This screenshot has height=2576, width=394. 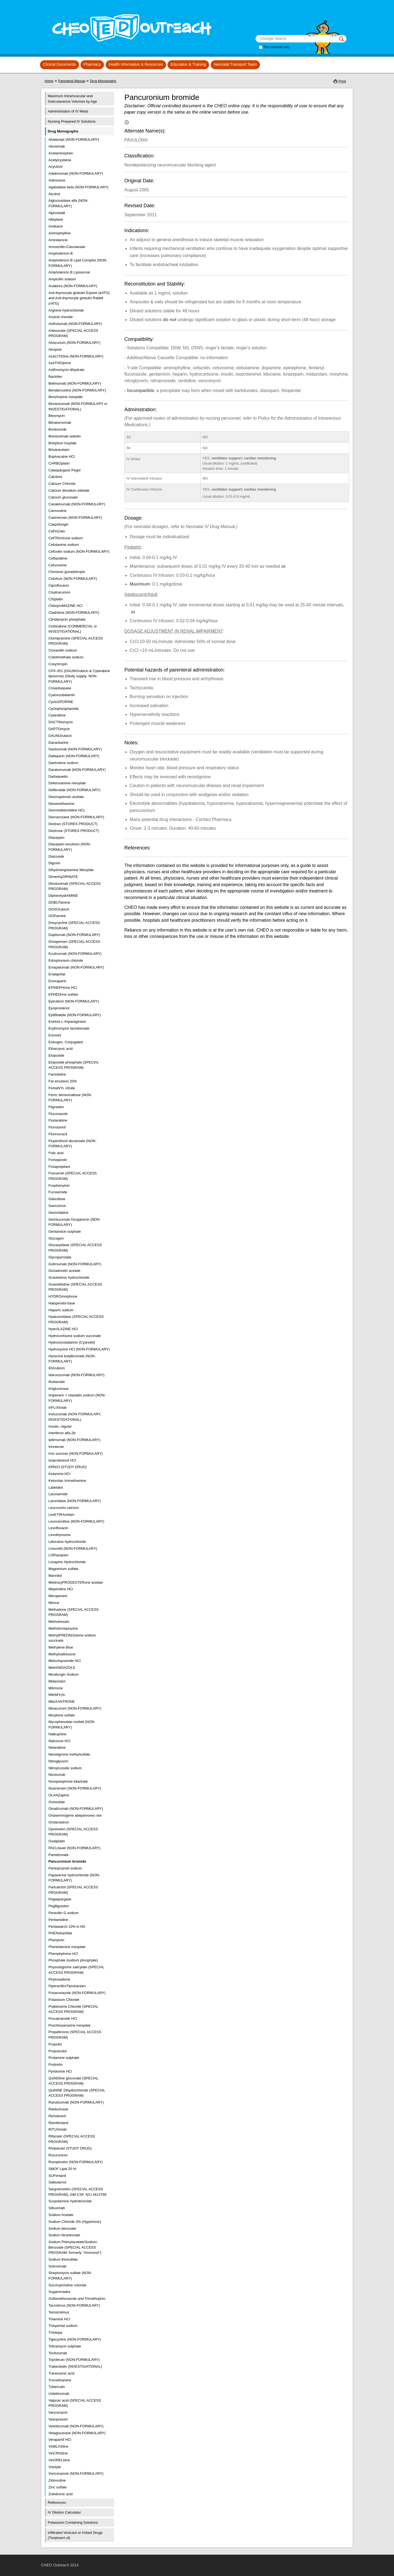 I want to click on DiphenhydrAMINE, so click(x=63, y=896).